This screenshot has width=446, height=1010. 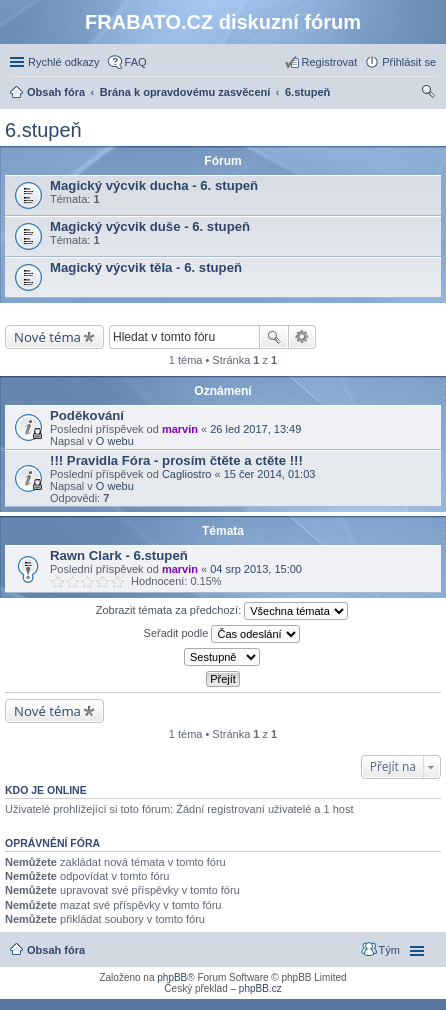 What do you see at coordinates (255, 429) in the screenshot?
I see `26 led 2017, 13:49` at bounding box center [255, 429].